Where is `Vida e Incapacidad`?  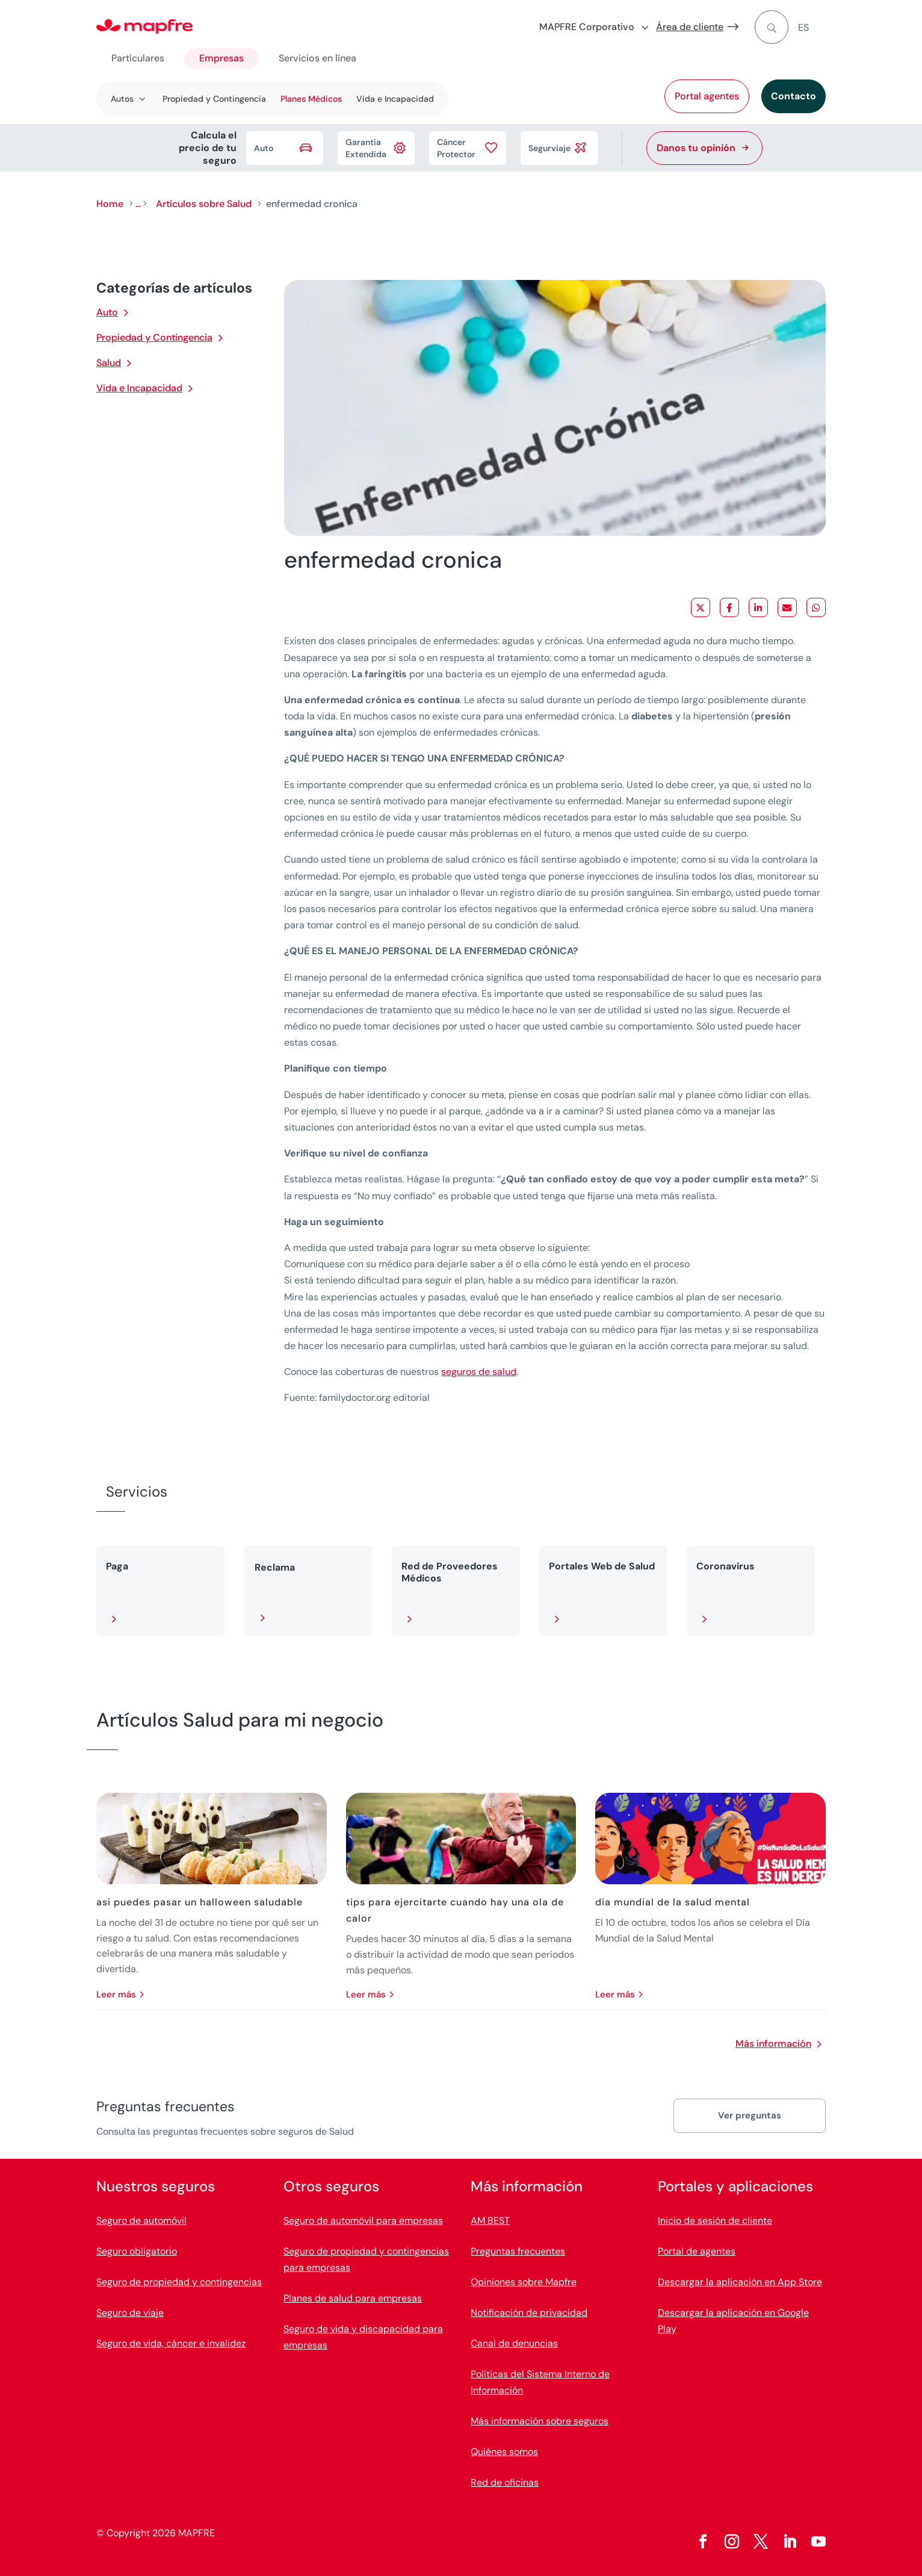 Vida e Incapacidad is located at coordinates (395, 98).